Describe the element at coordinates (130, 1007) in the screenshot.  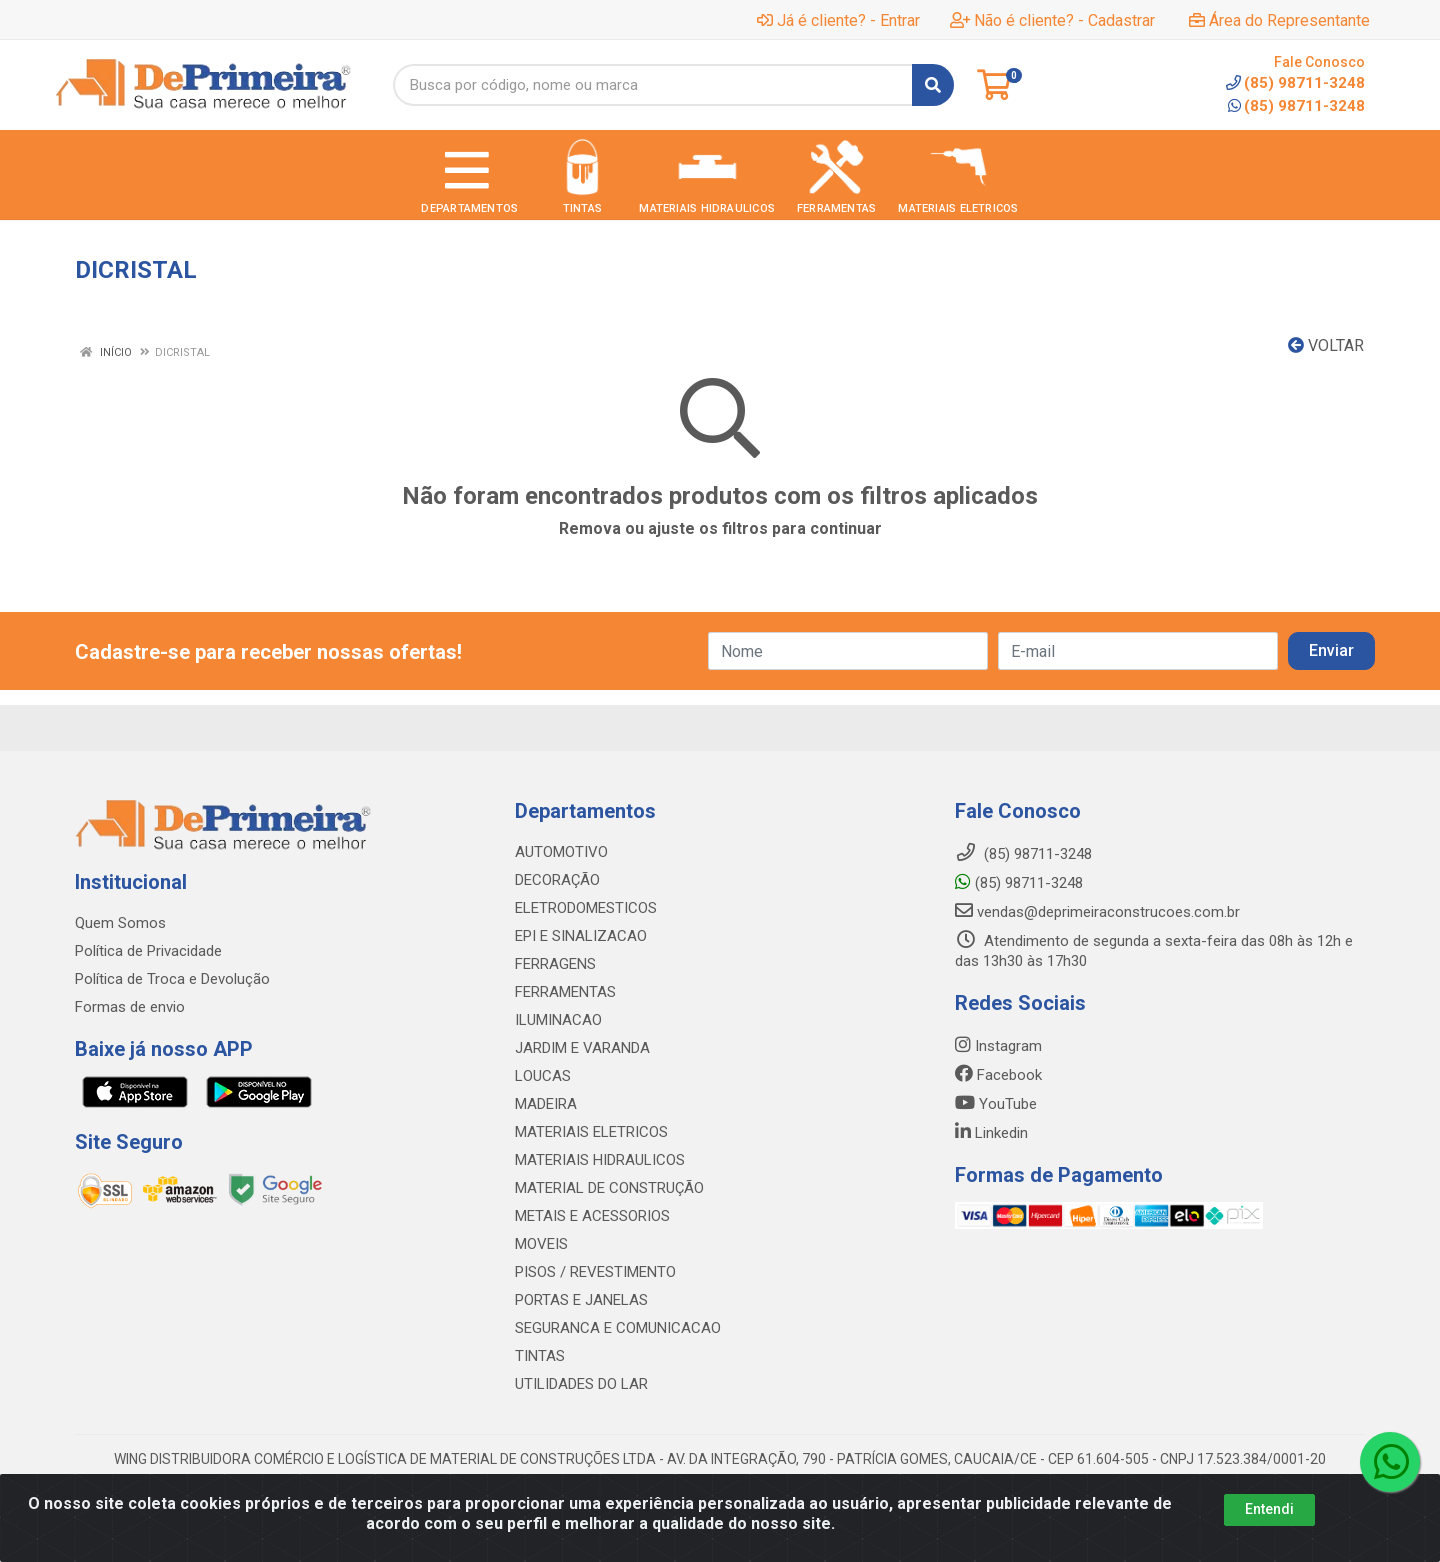
I see `Formas de envio` at that location.